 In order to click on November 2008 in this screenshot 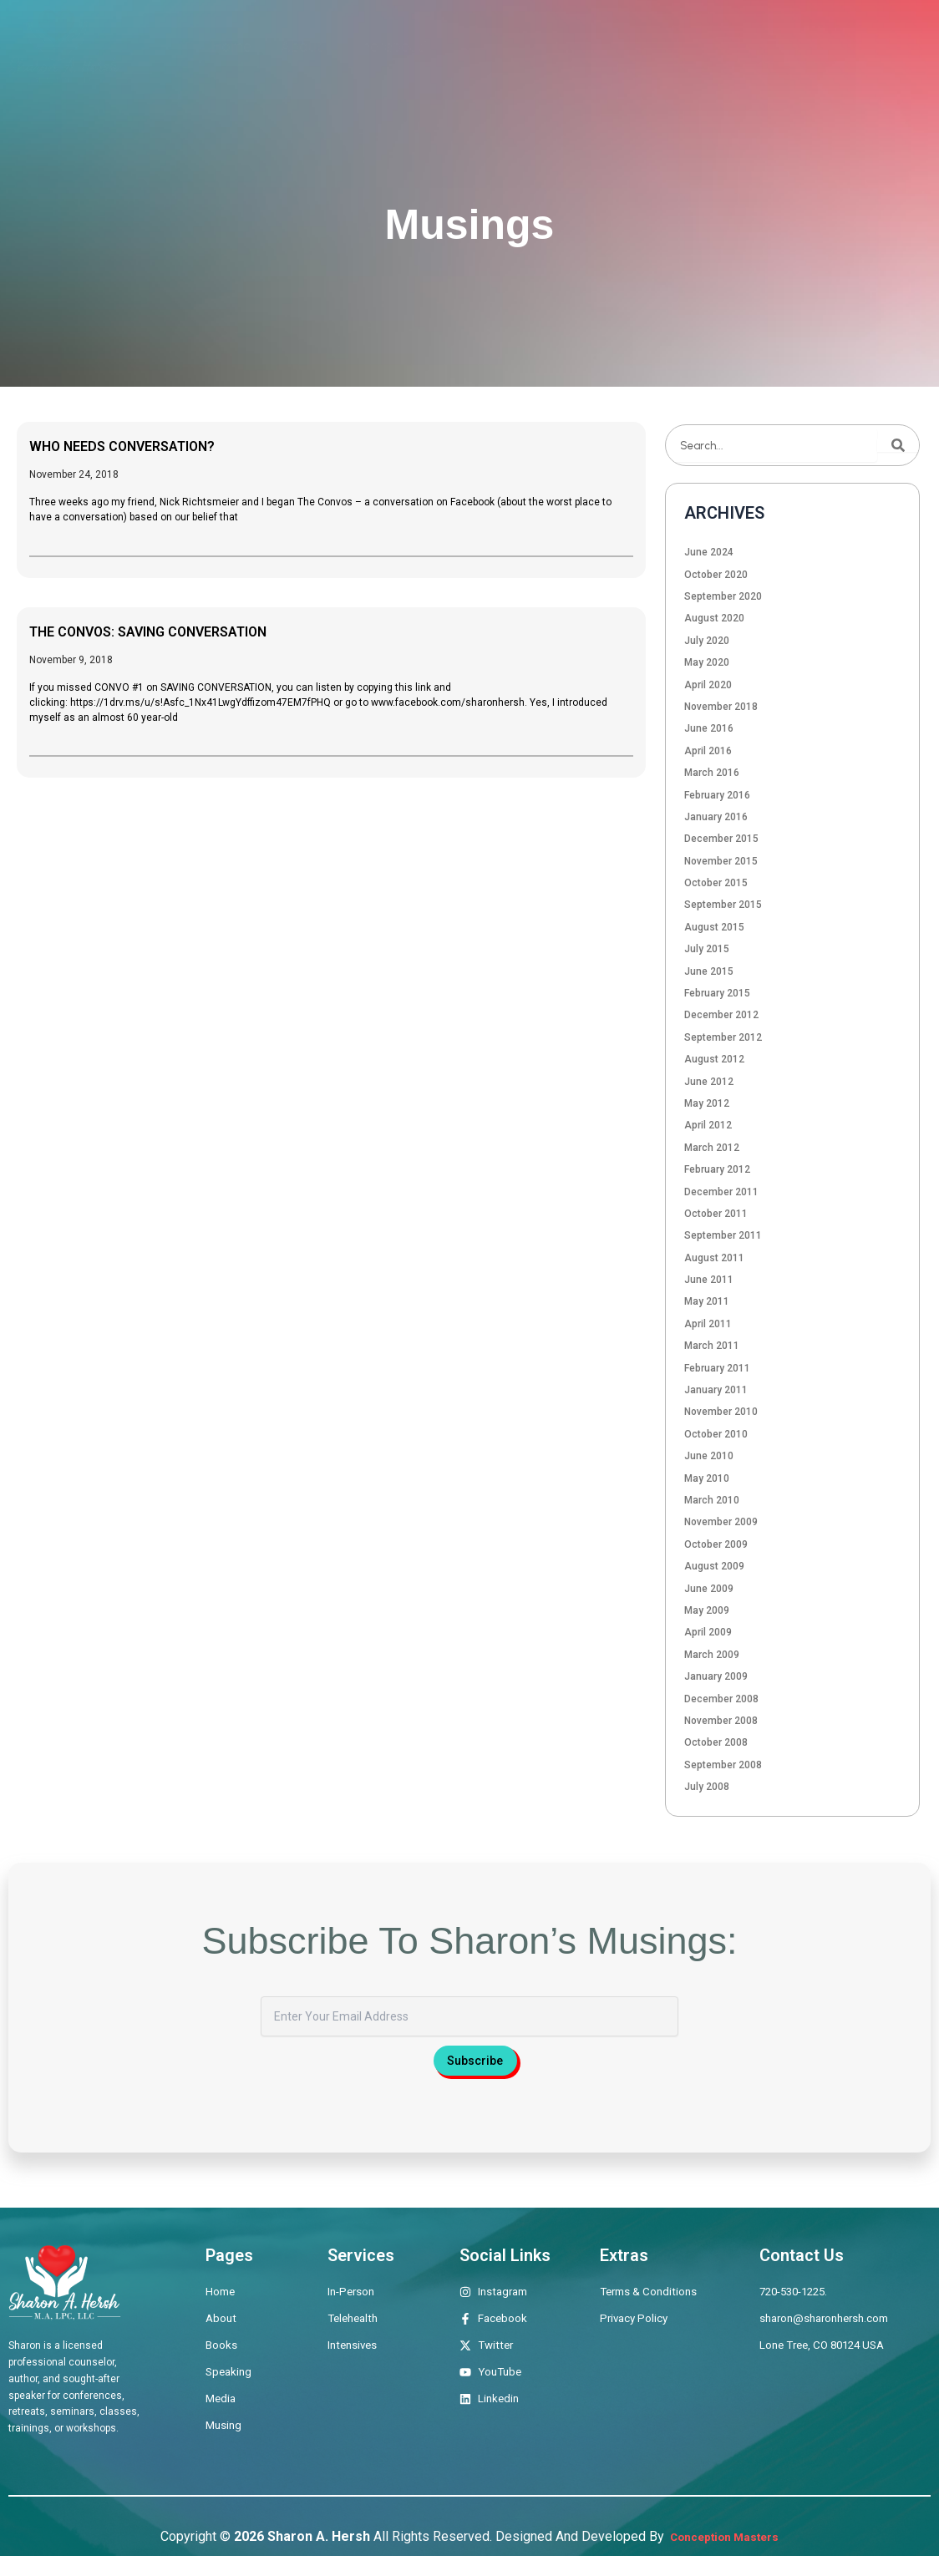, I will do `click(721, 1721)`.